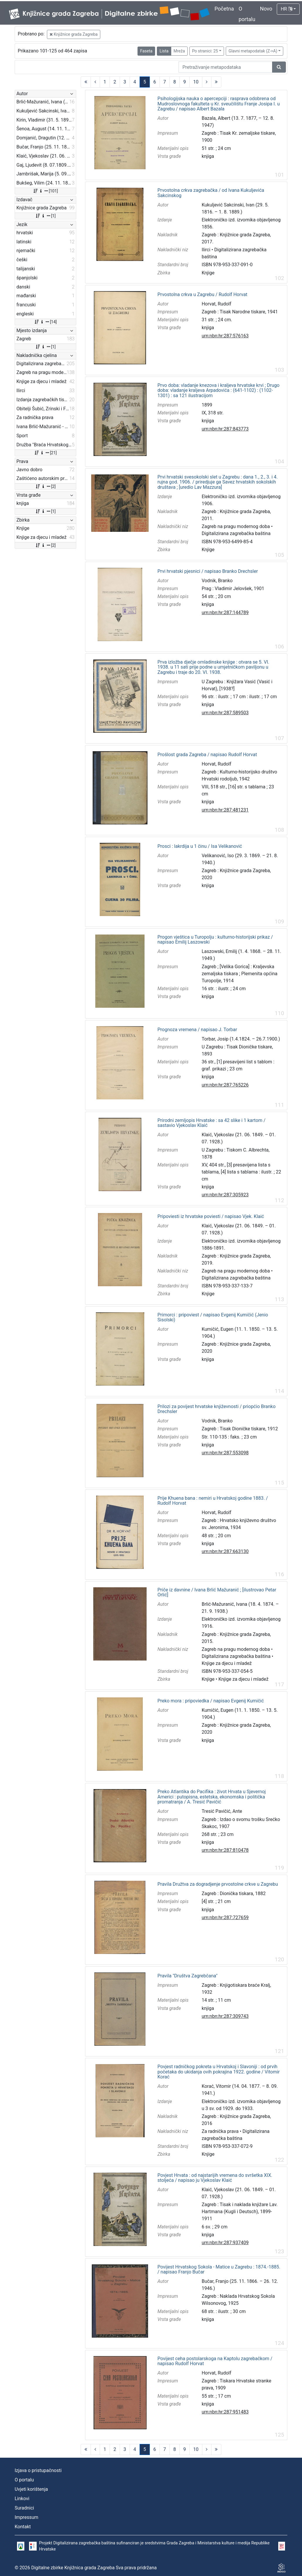  I want to click on Po stranici: 25, so click(205, 51).